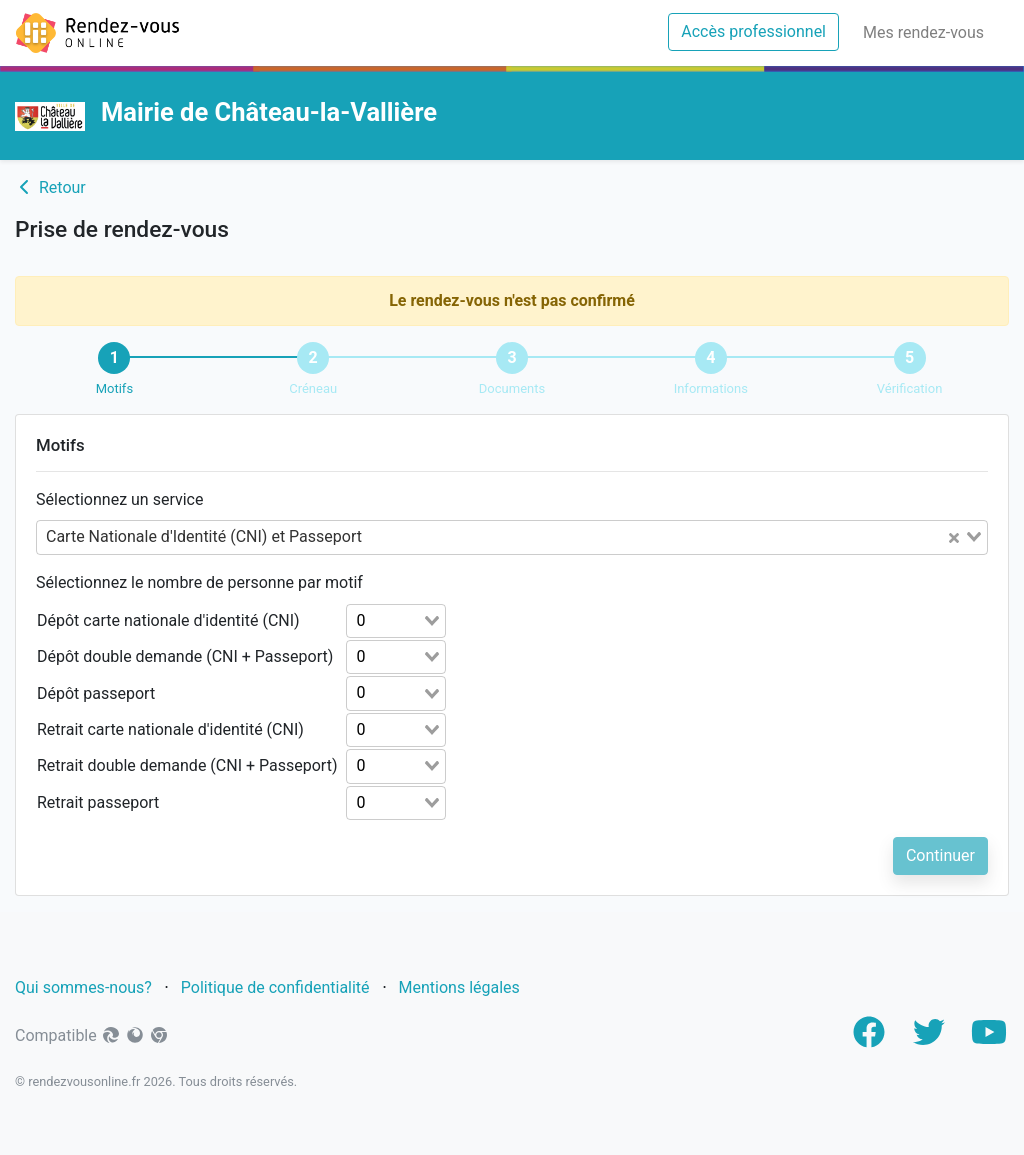  Describe the element at coordinates (940, 855) in the screenshot. I see `Continuer` at that location.